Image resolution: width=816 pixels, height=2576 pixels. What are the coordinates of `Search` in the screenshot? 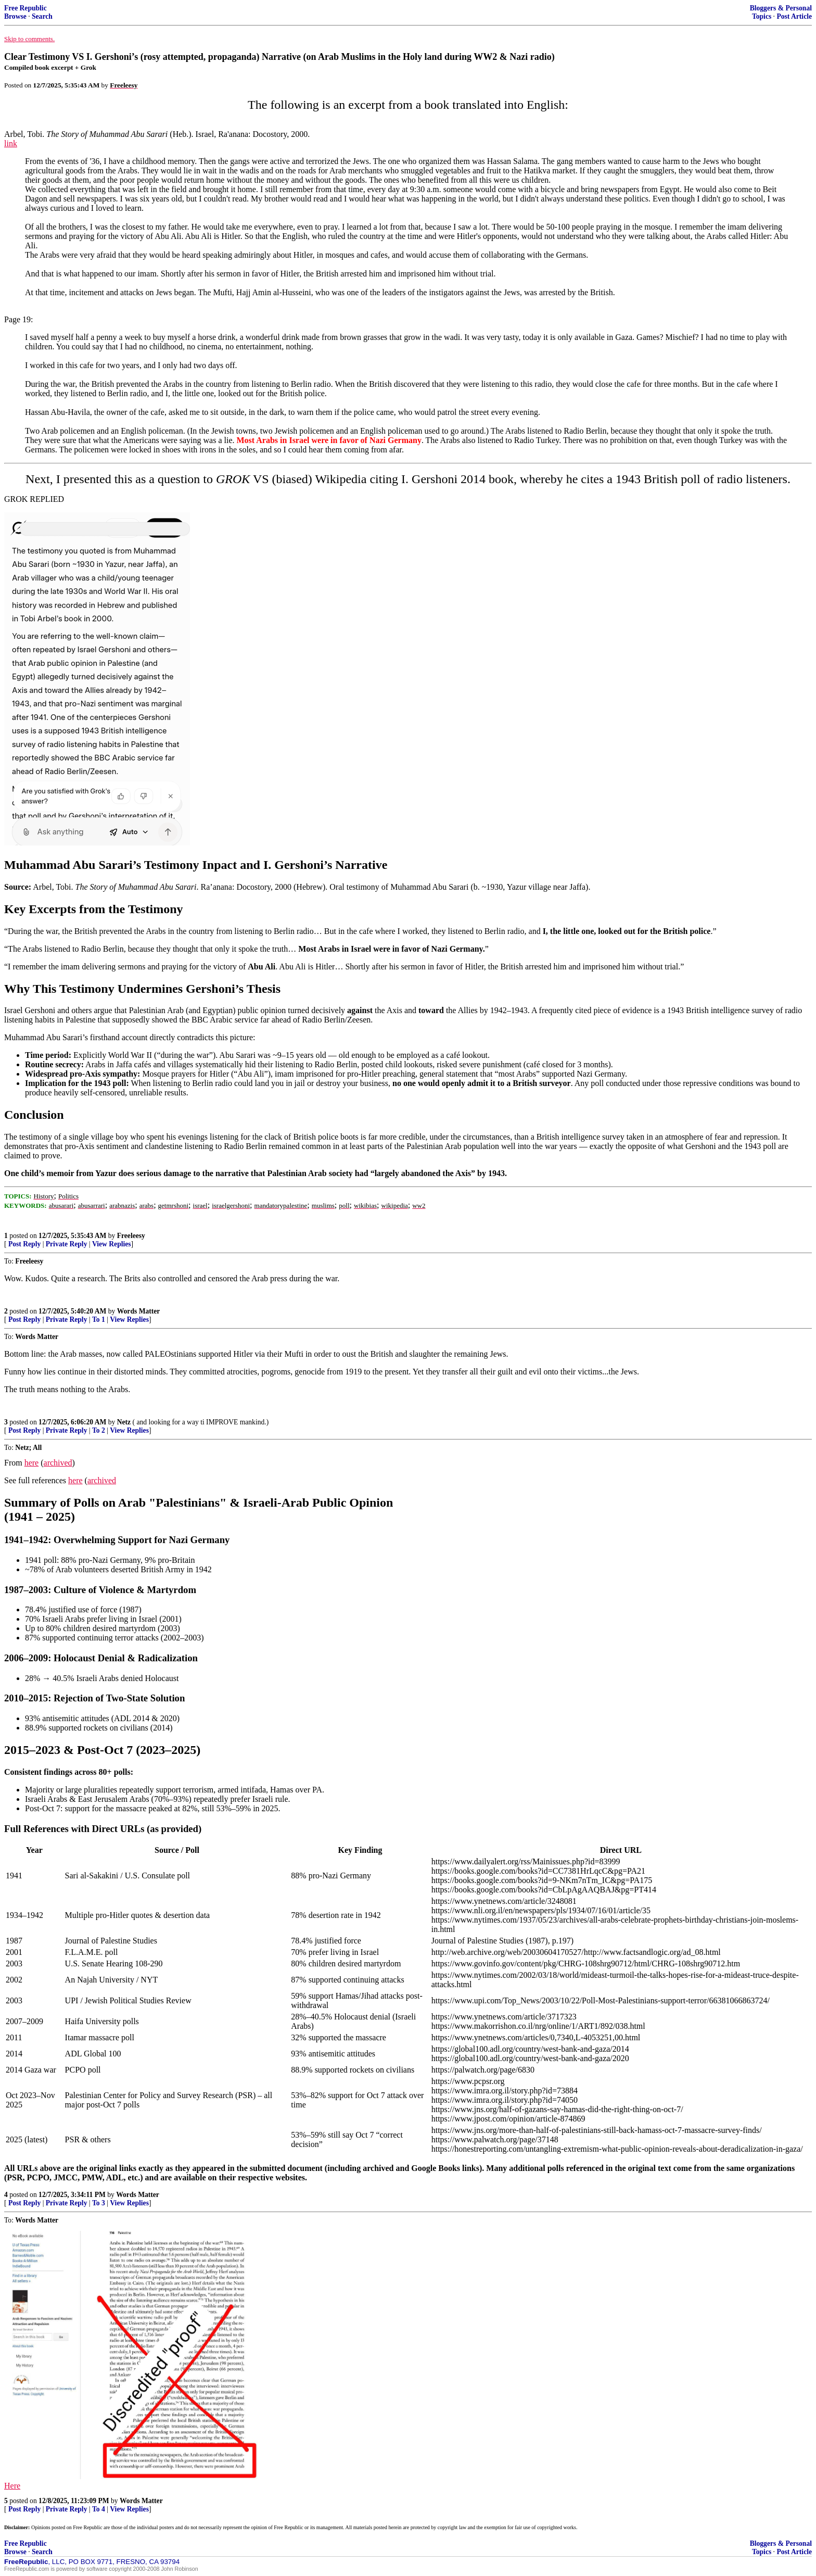 It's located at (42, 16).